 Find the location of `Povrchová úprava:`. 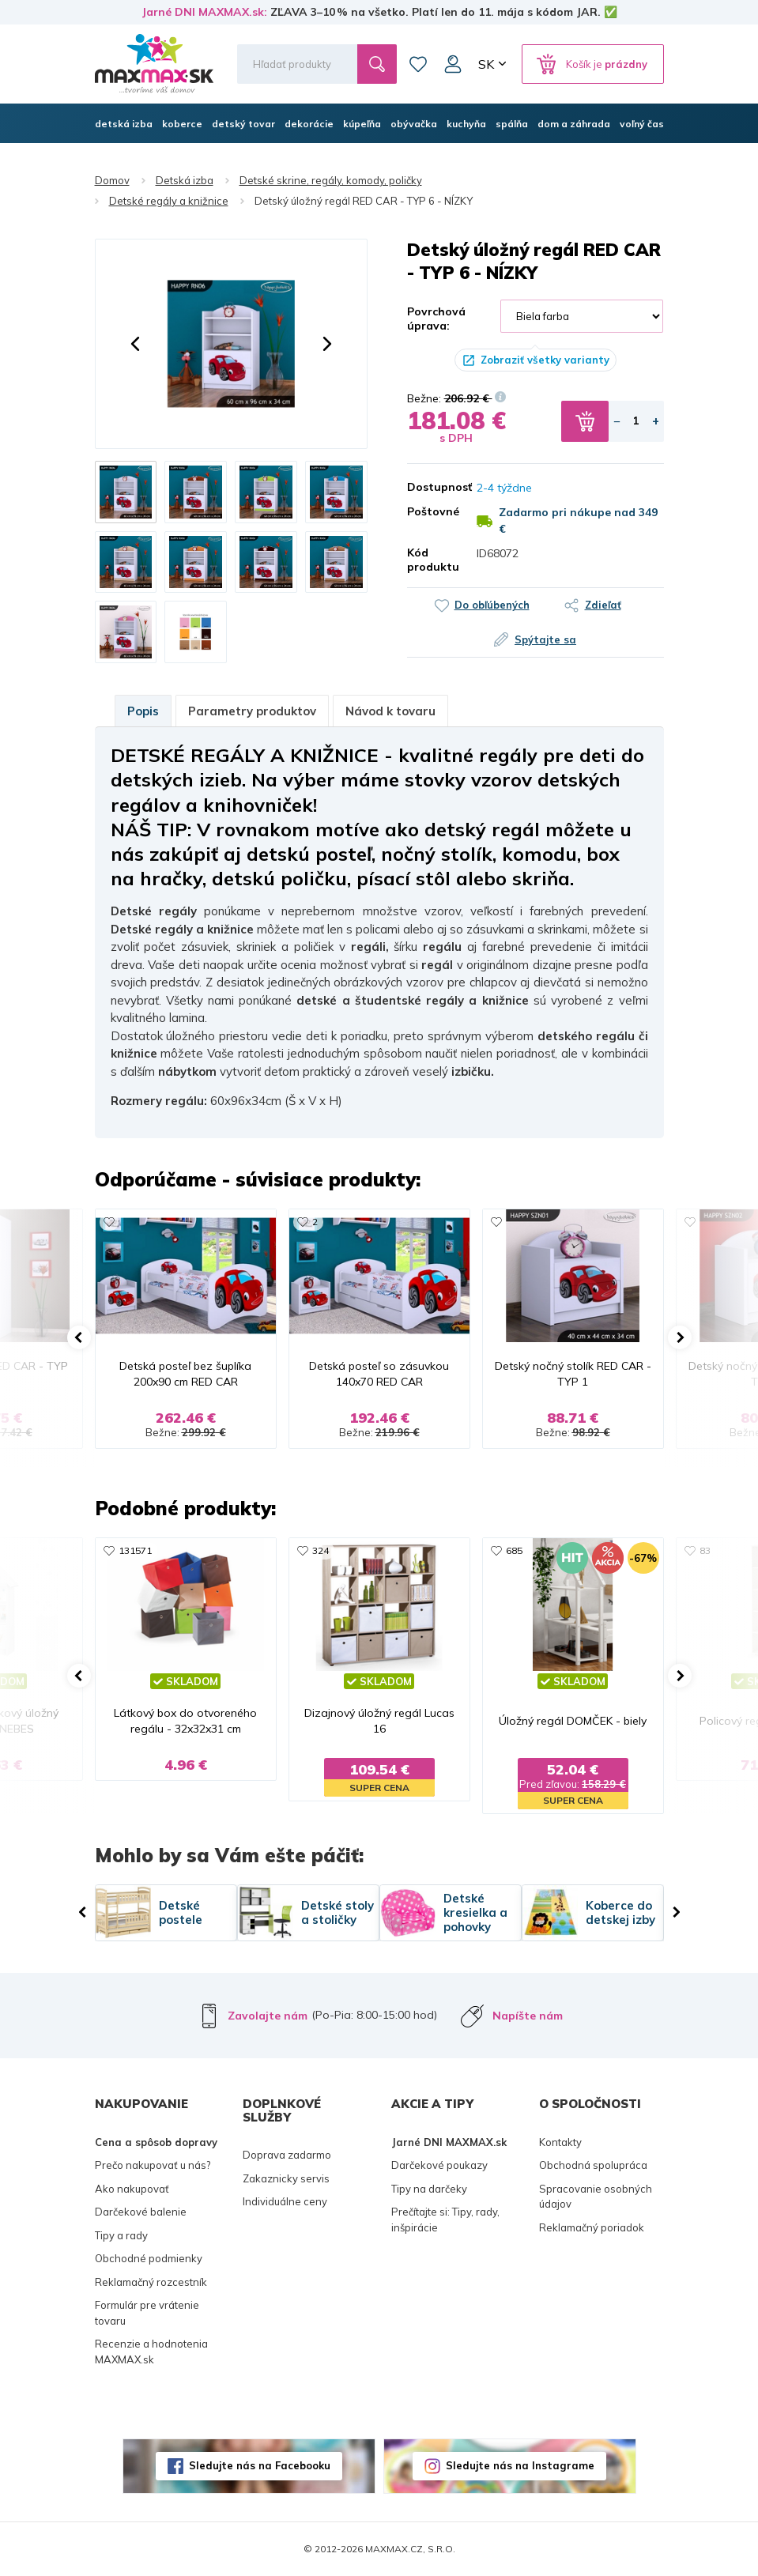

Povrchová úprava: is located at coordinates (436, 318).